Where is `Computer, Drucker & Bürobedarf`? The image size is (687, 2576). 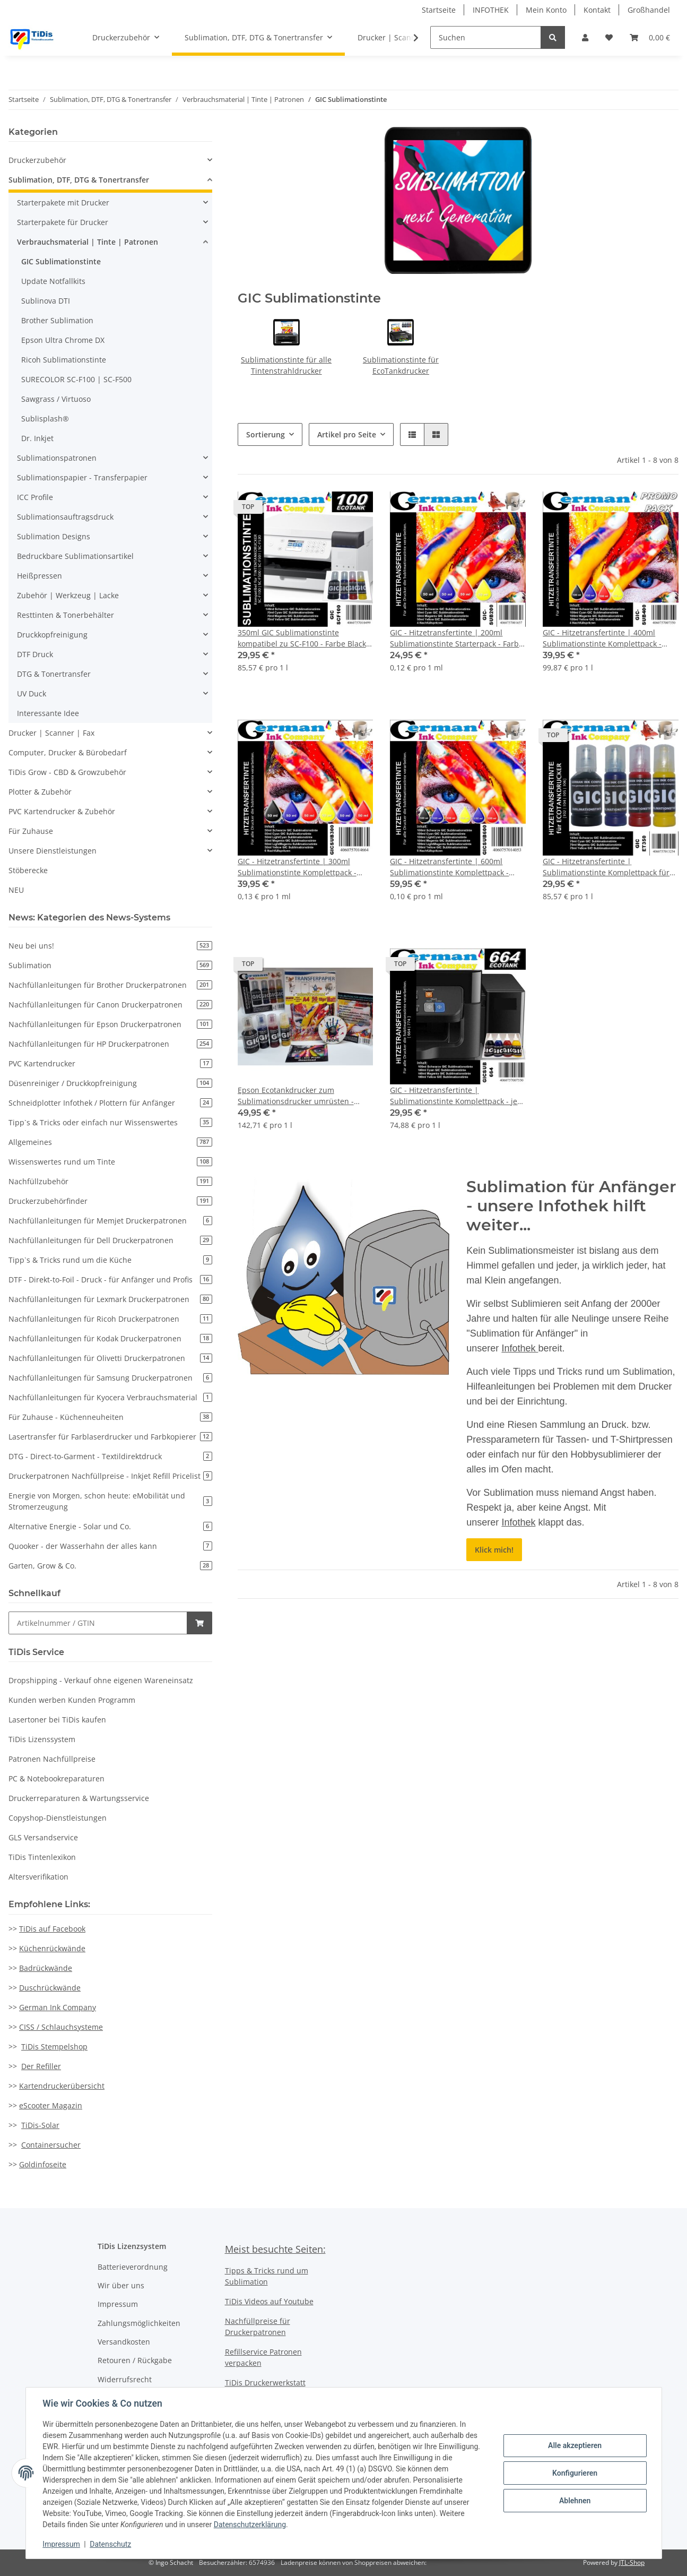 Computer, Drucker & Bürobedarf is located at coordinates (67, 752).